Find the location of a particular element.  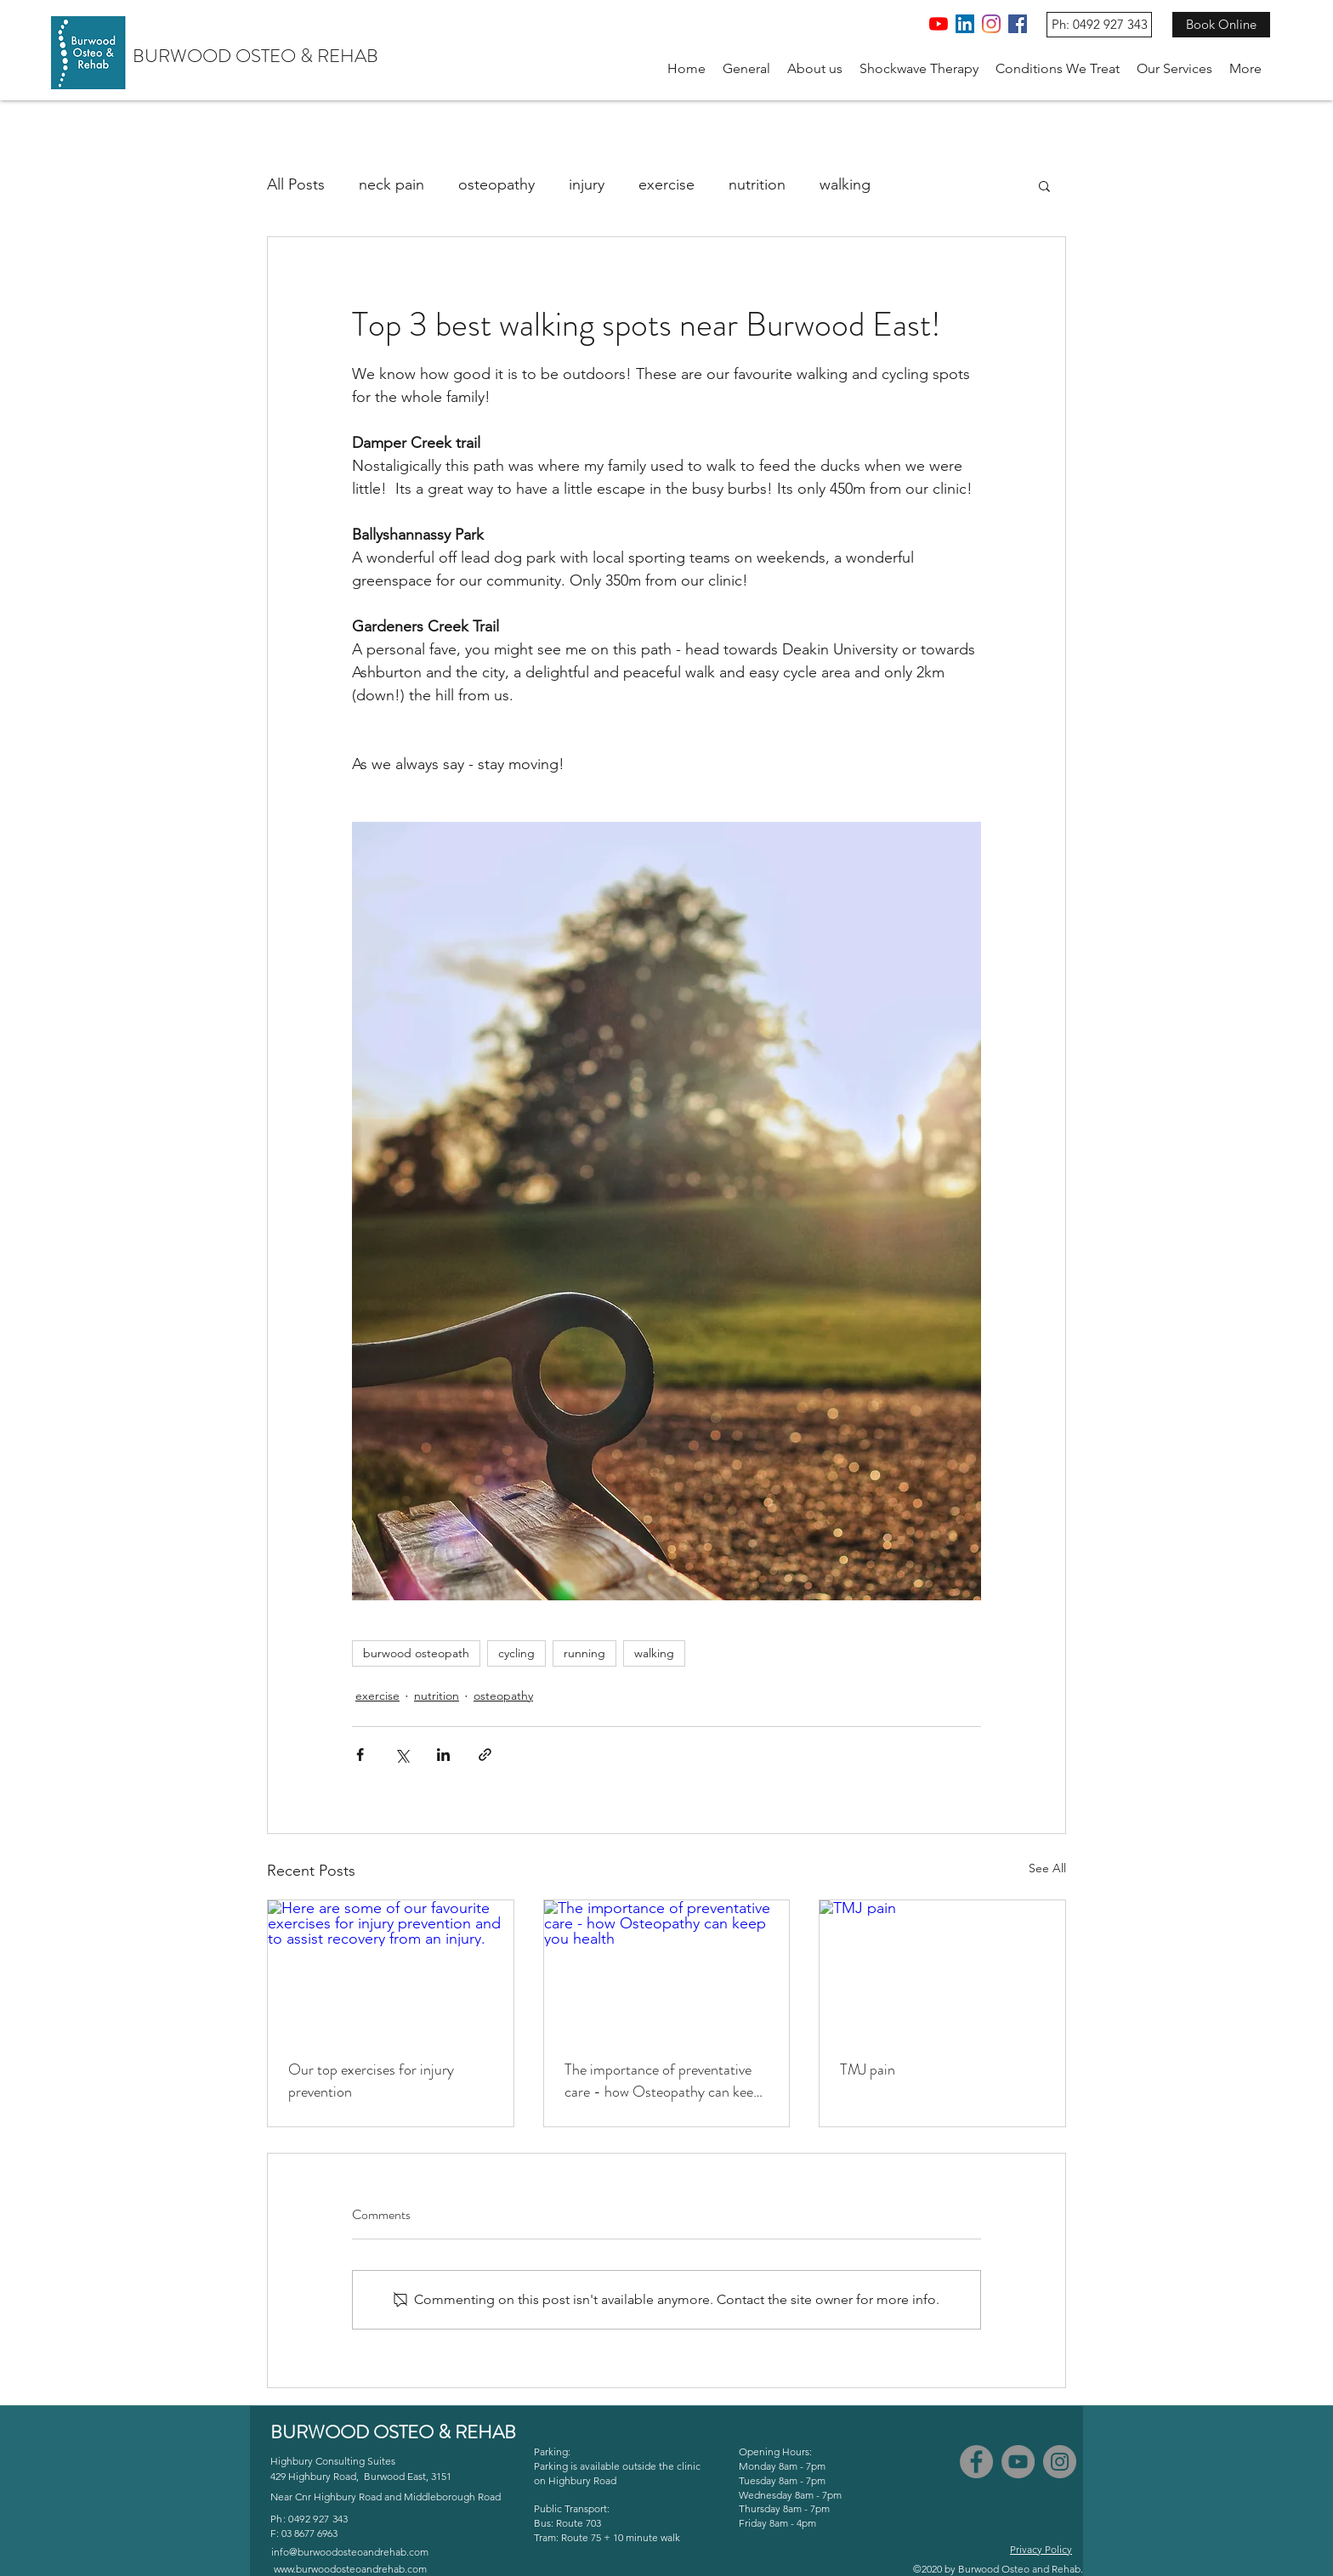

[Instagram] is located at coordinates (991, 23).